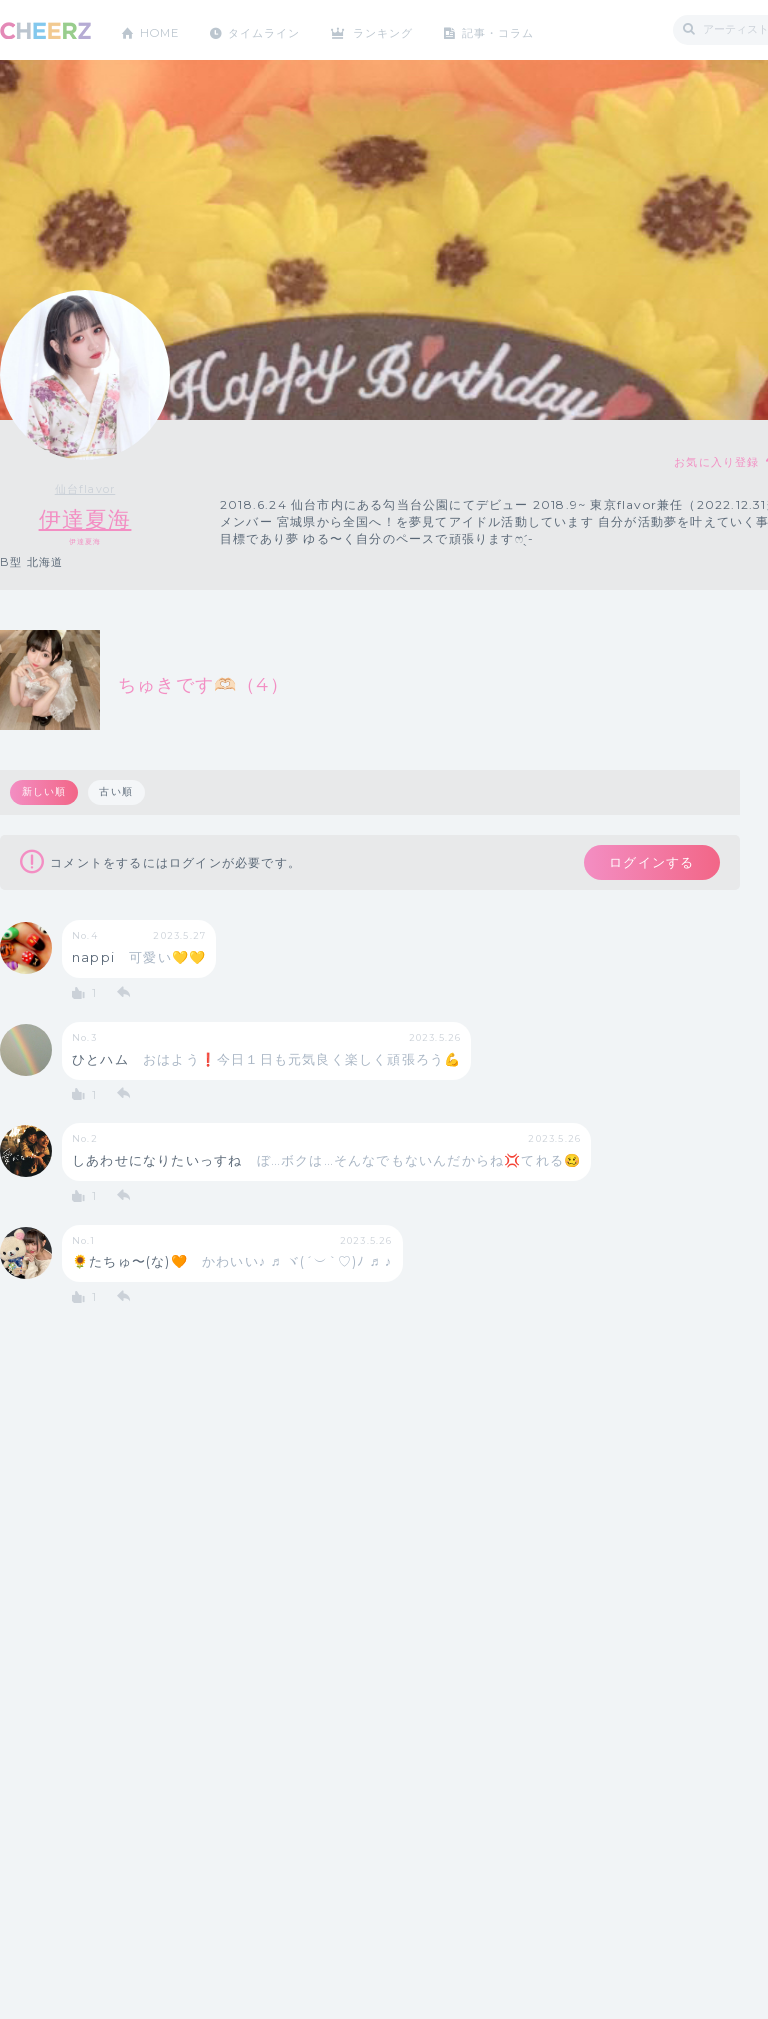  What do you see at coordinates (85, 519) in the screenshot?
I see `伊達夏海` at bounding box center [85, 519].